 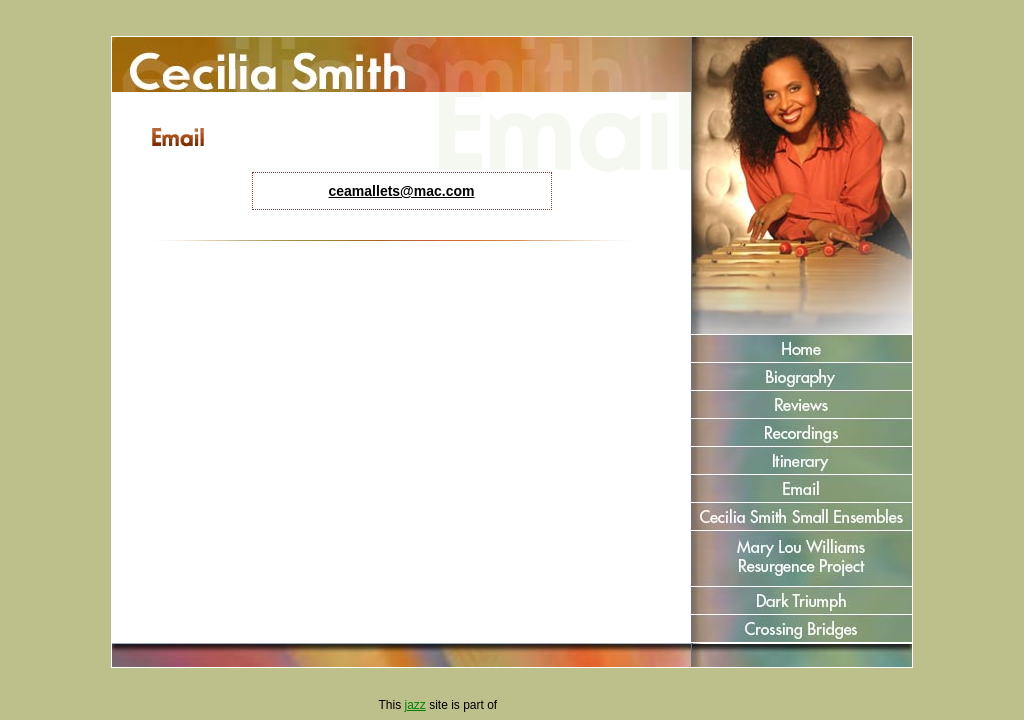 I want to click on jazz, so click(x=414, y=705).